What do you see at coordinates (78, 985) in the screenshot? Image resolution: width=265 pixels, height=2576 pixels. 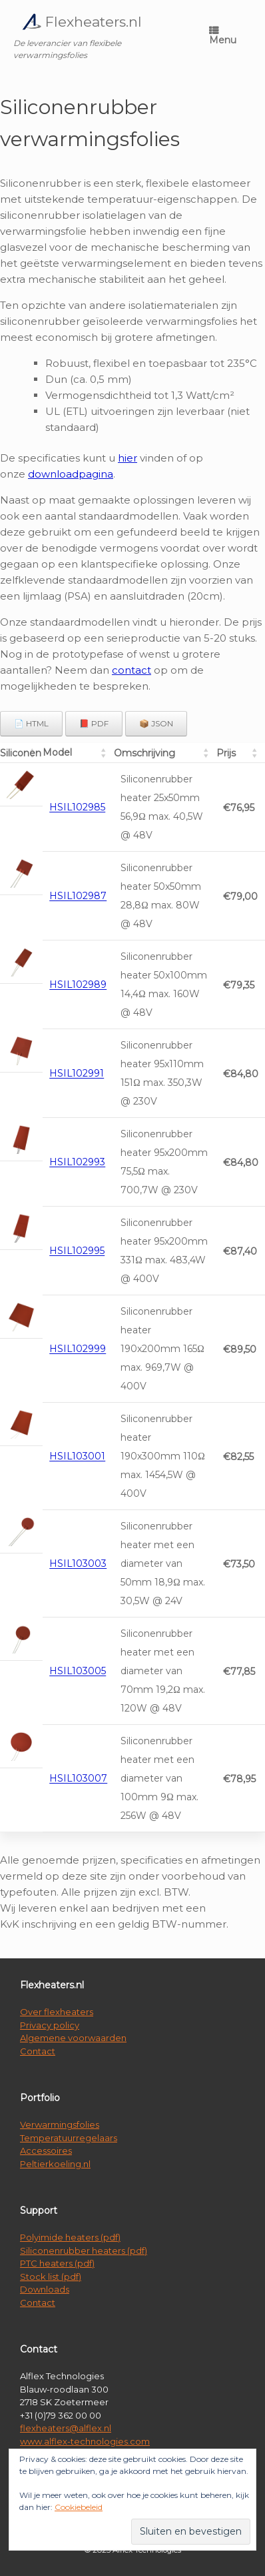 I see `HSIL102989` at bounding box center [78, 985].